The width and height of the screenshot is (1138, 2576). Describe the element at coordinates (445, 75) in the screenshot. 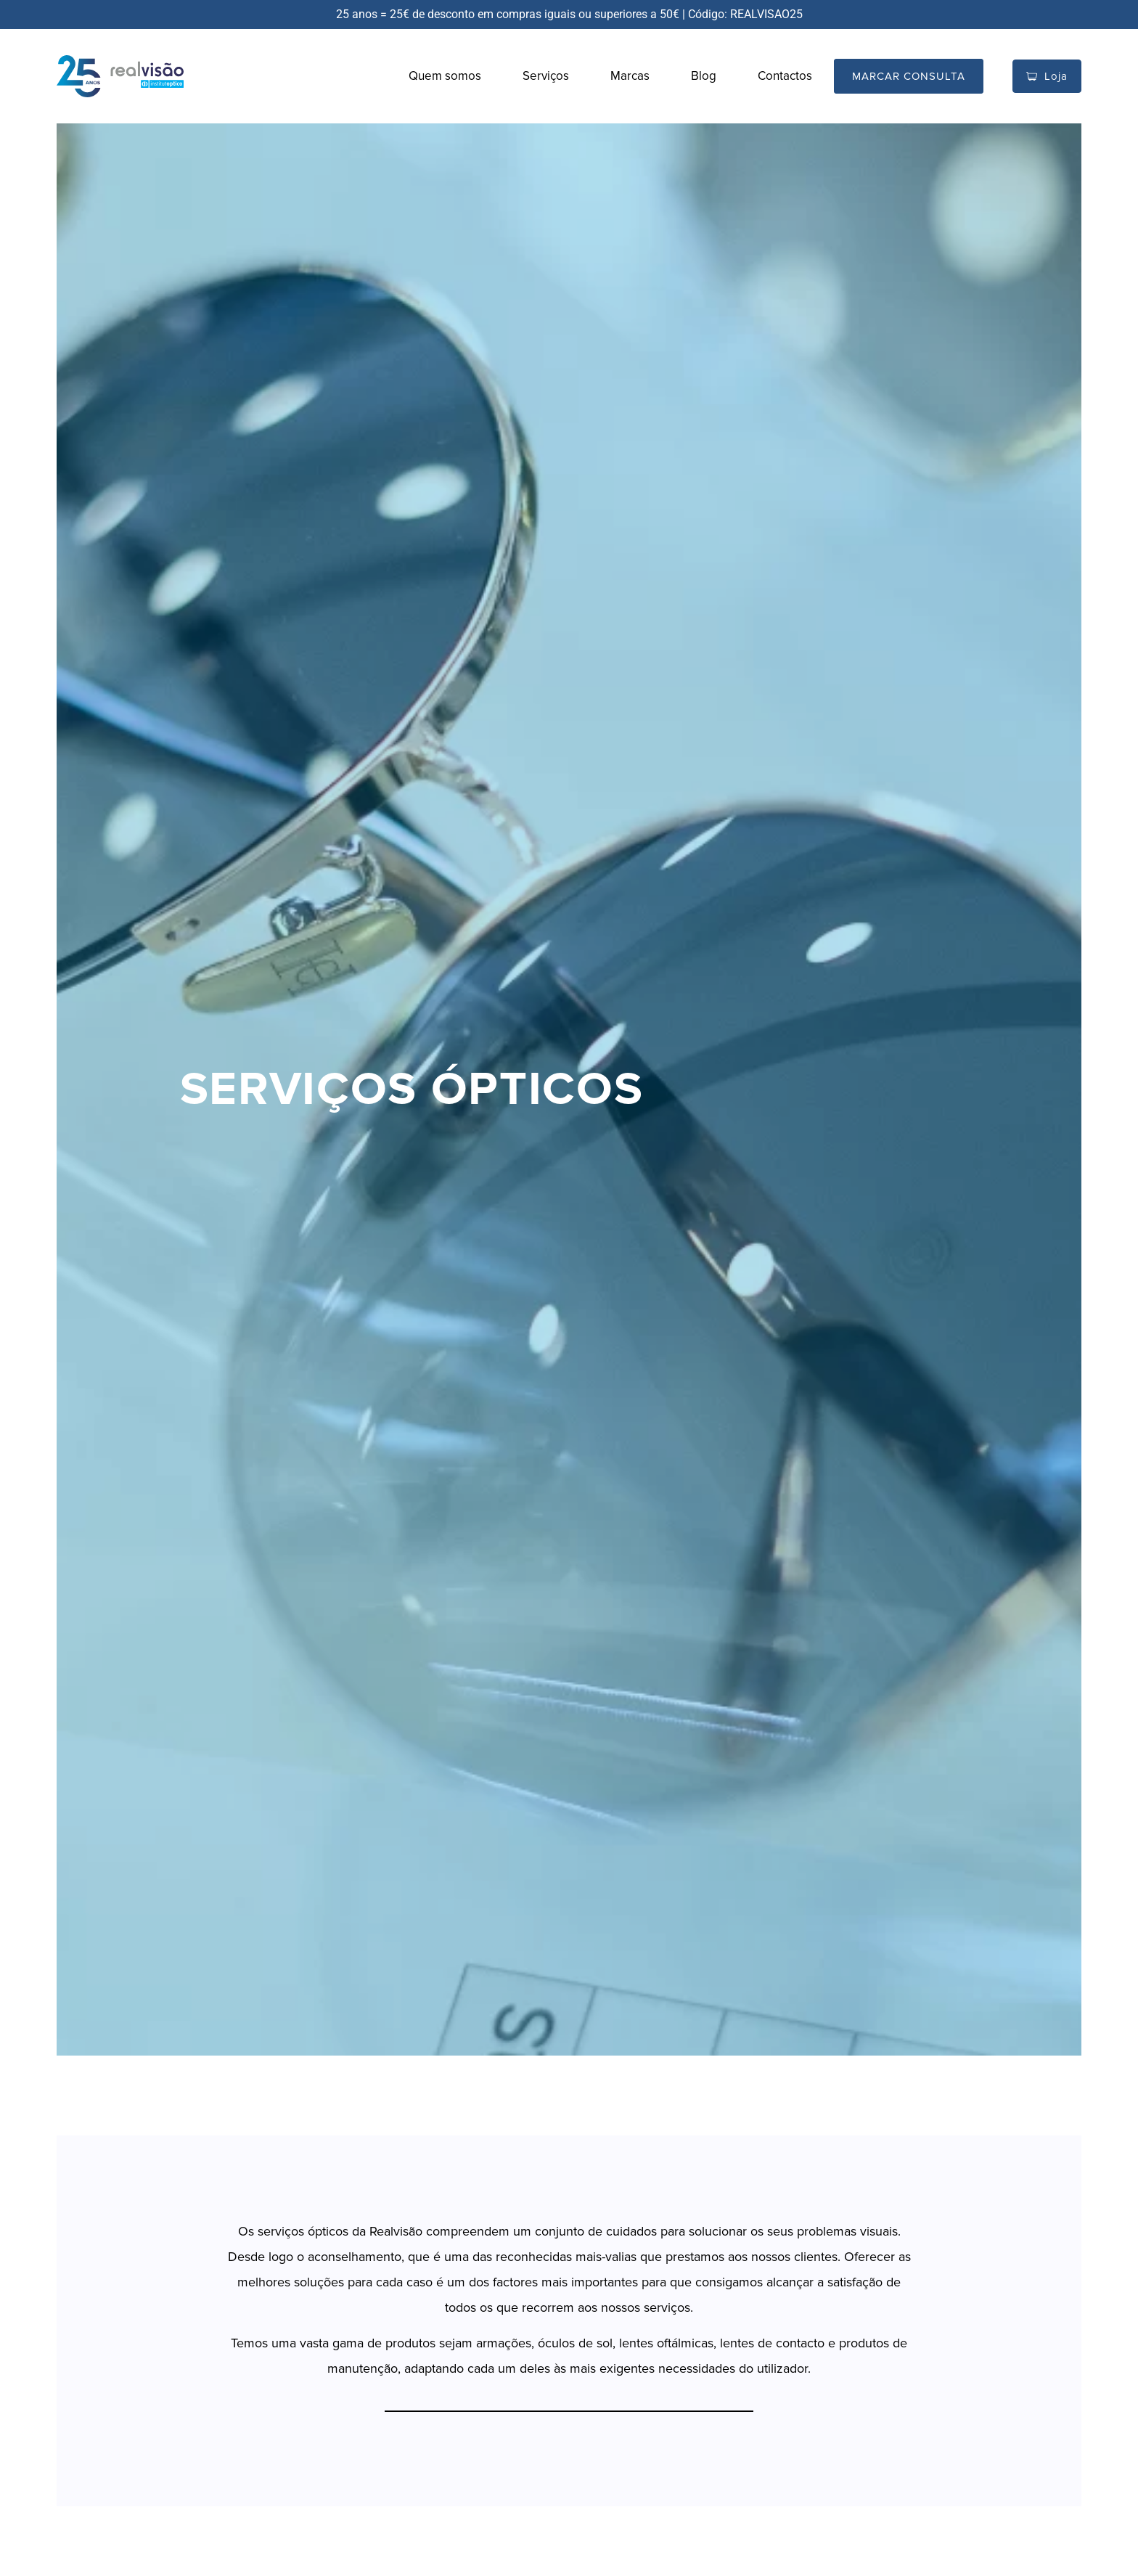

I see `Quem somos` at that location.